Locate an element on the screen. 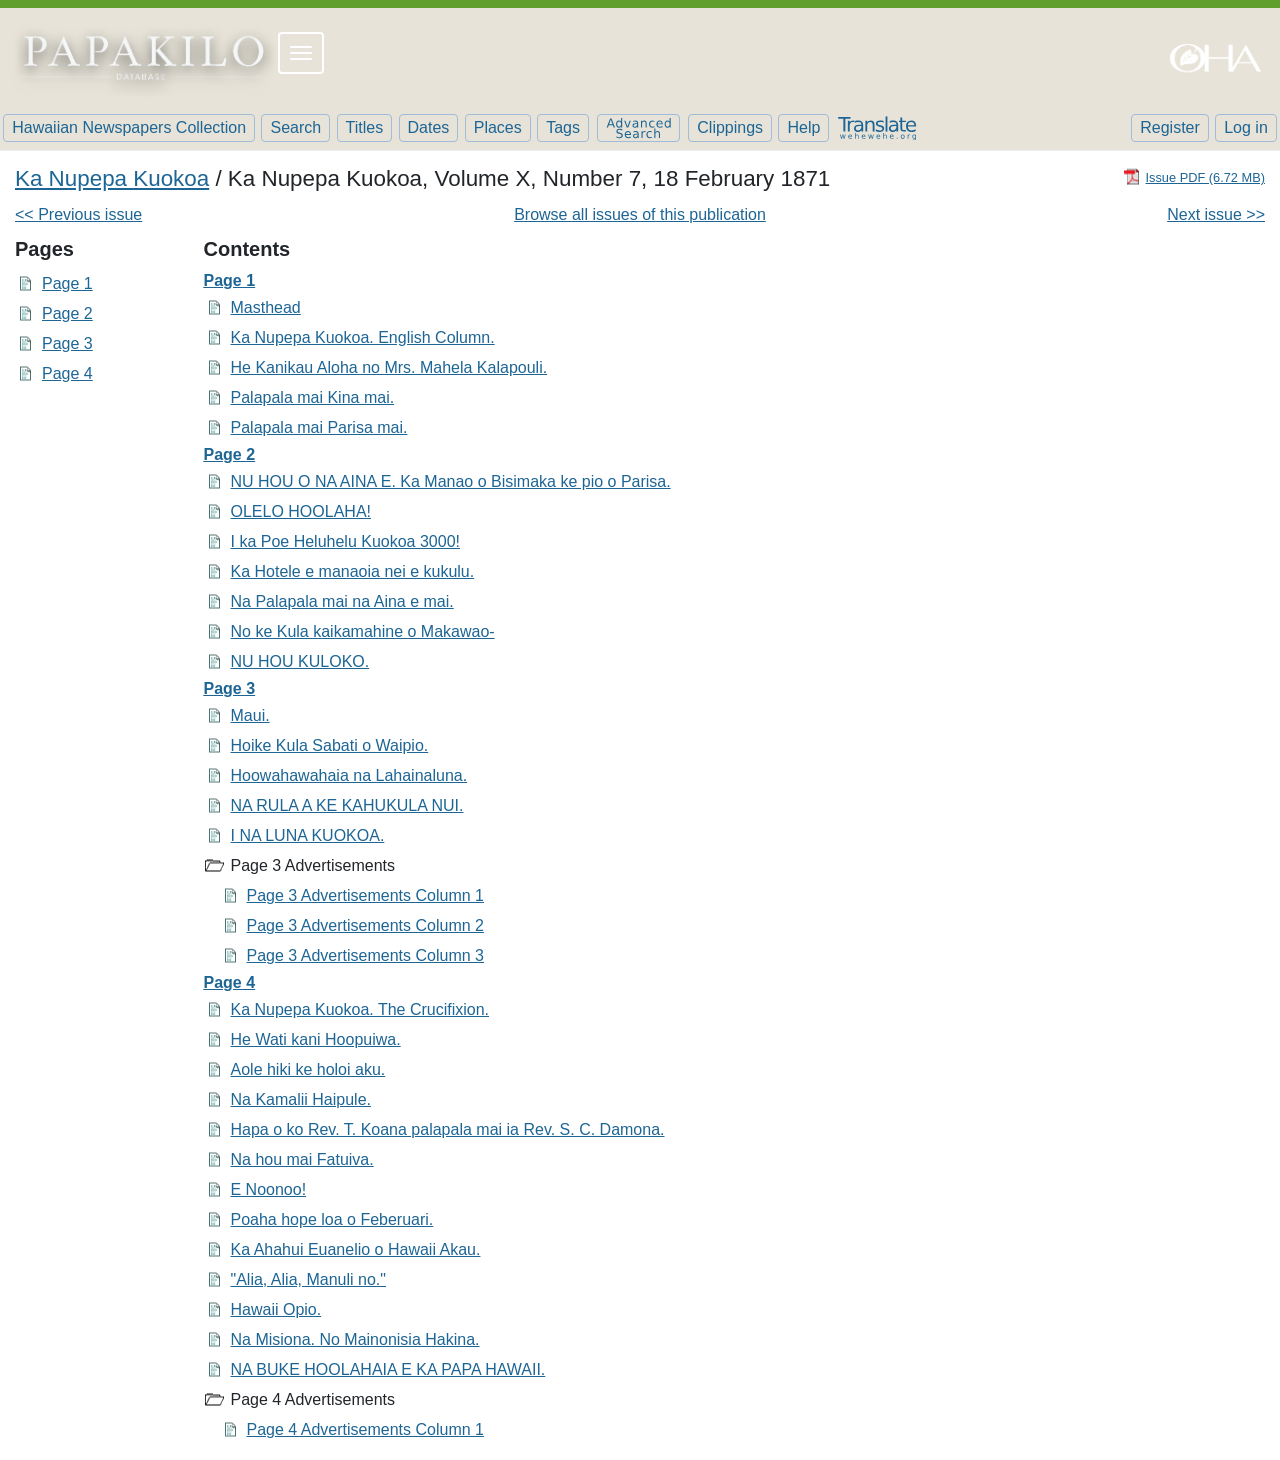 Image resolution: width=1280 pixels, height=1460 pixels. Search is located at coordinates (295, 127).